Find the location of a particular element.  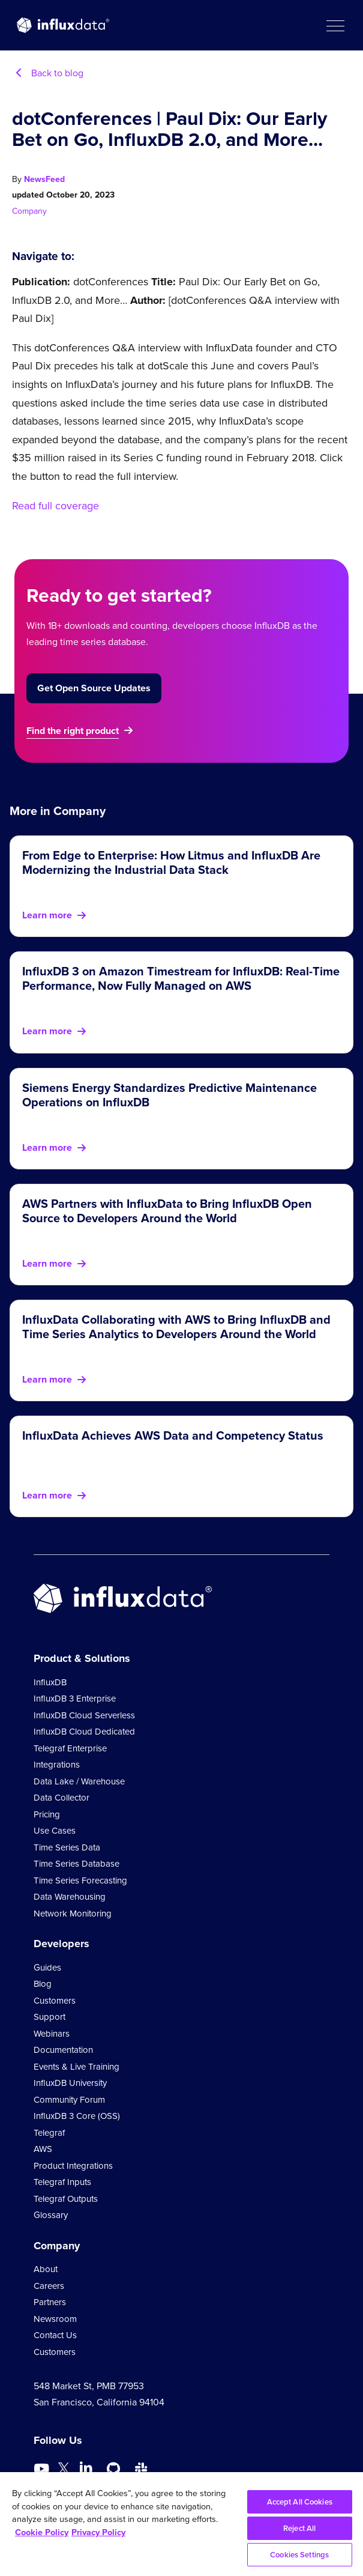

[region] is located at coordinates (181, 2524).